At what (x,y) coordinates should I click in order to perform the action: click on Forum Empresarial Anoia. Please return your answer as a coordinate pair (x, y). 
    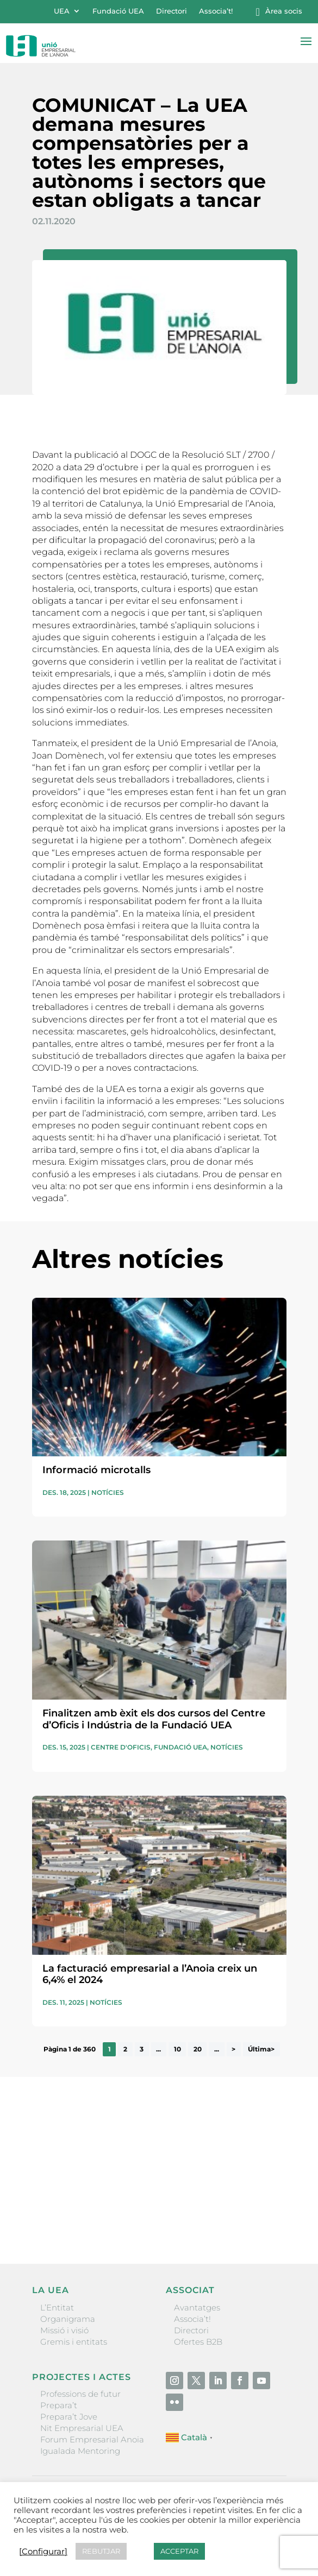
    Looking at the image, I should click on (92, 2439).